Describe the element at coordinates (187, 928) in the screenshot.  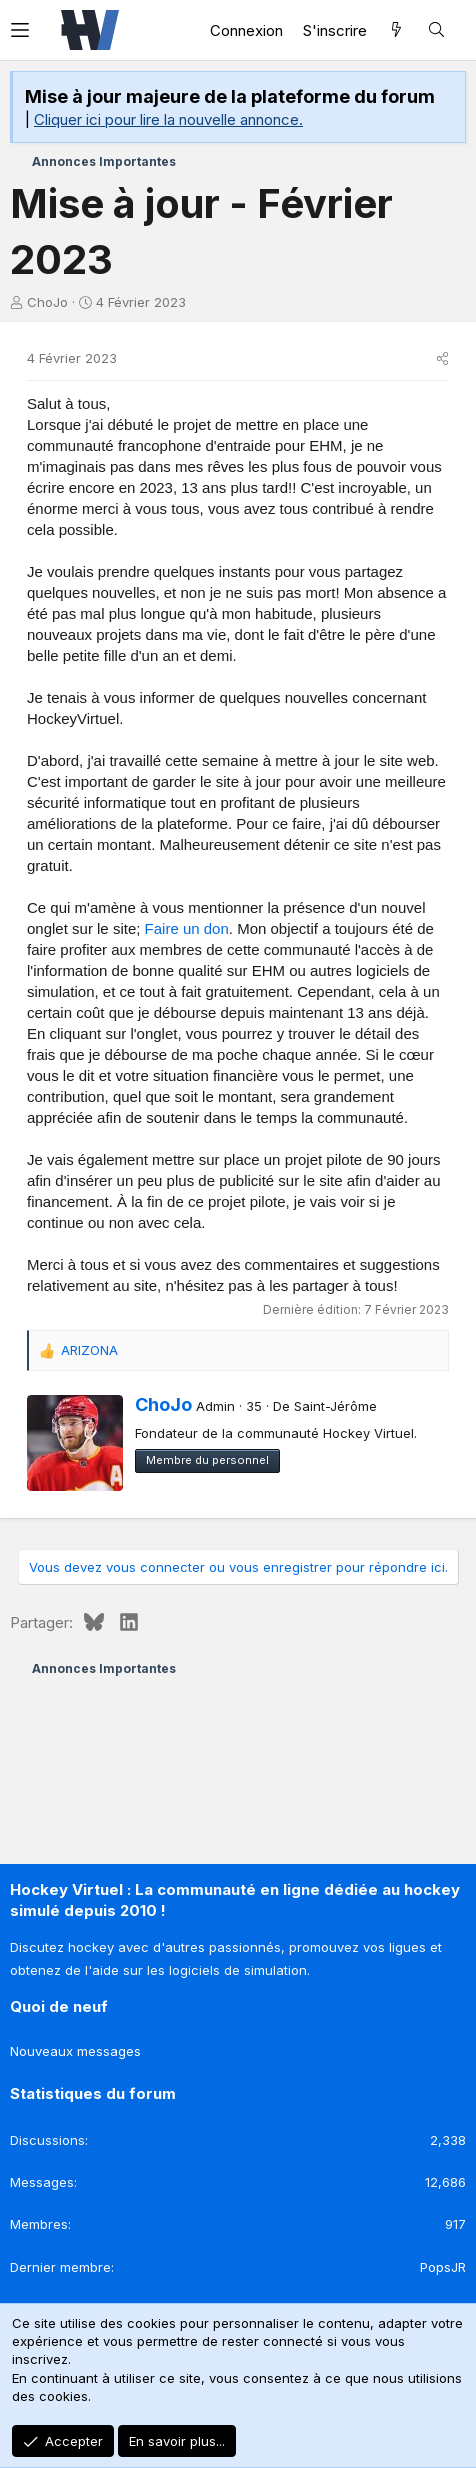
I see `Faire un don` at that location.